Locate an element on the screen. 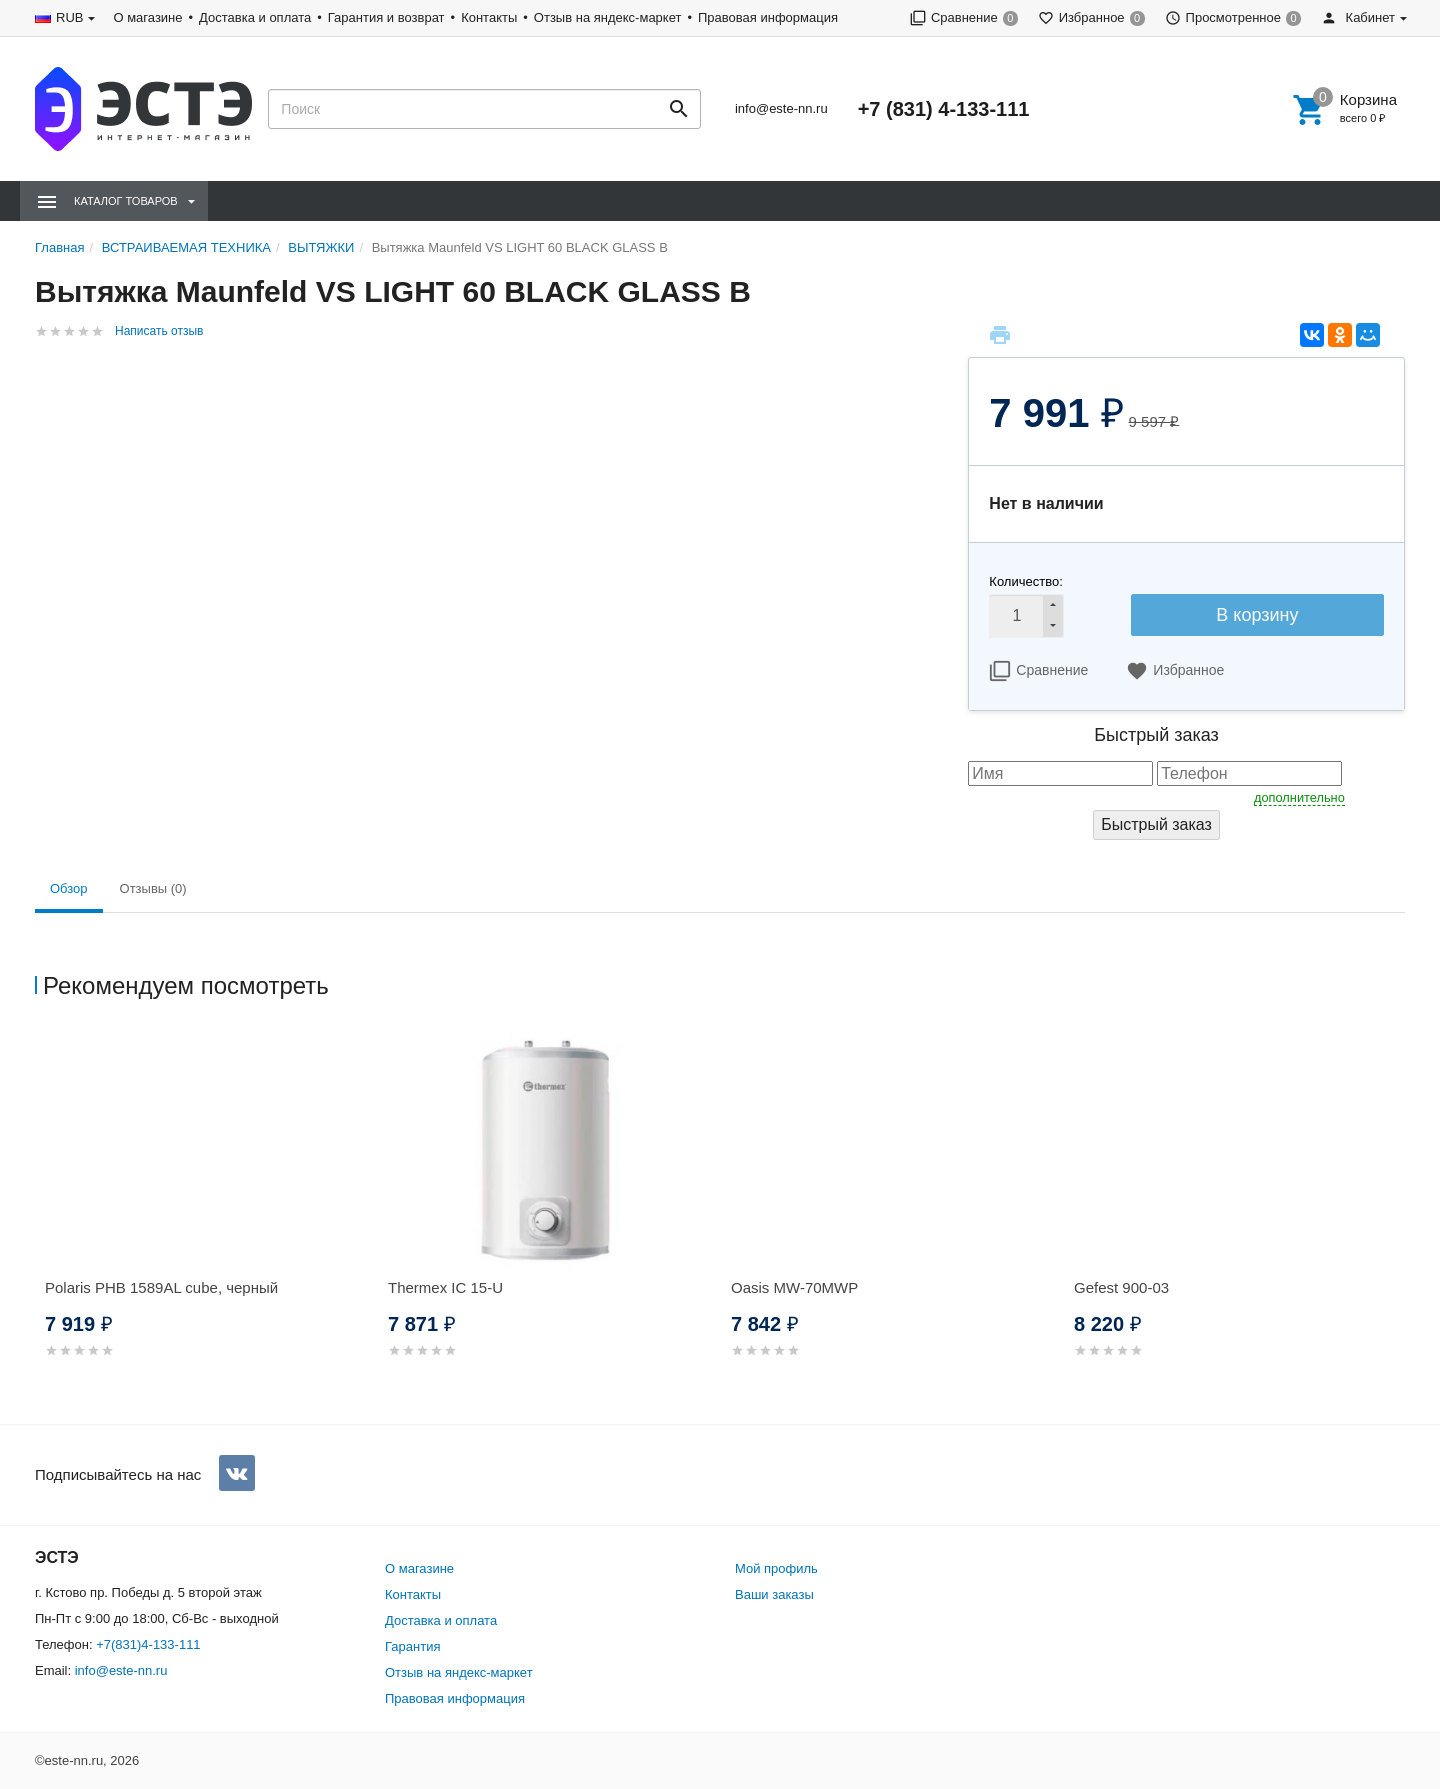 The width and height of the screenshot is (1440, 1789). RUB is located at coordinates (69, 17).